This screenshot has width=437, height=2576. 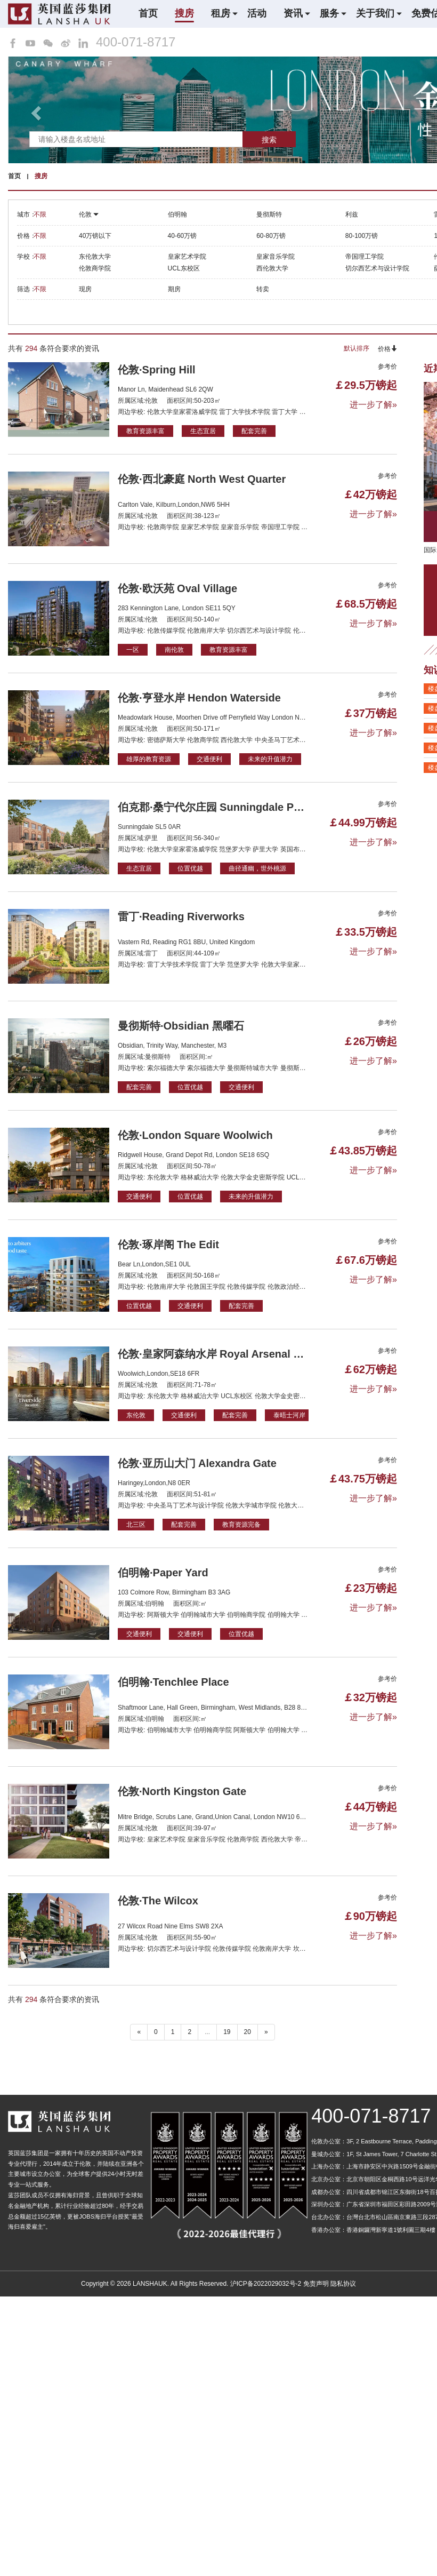 I want to click on « [“ 以前的], so click(x=139, y=2032).